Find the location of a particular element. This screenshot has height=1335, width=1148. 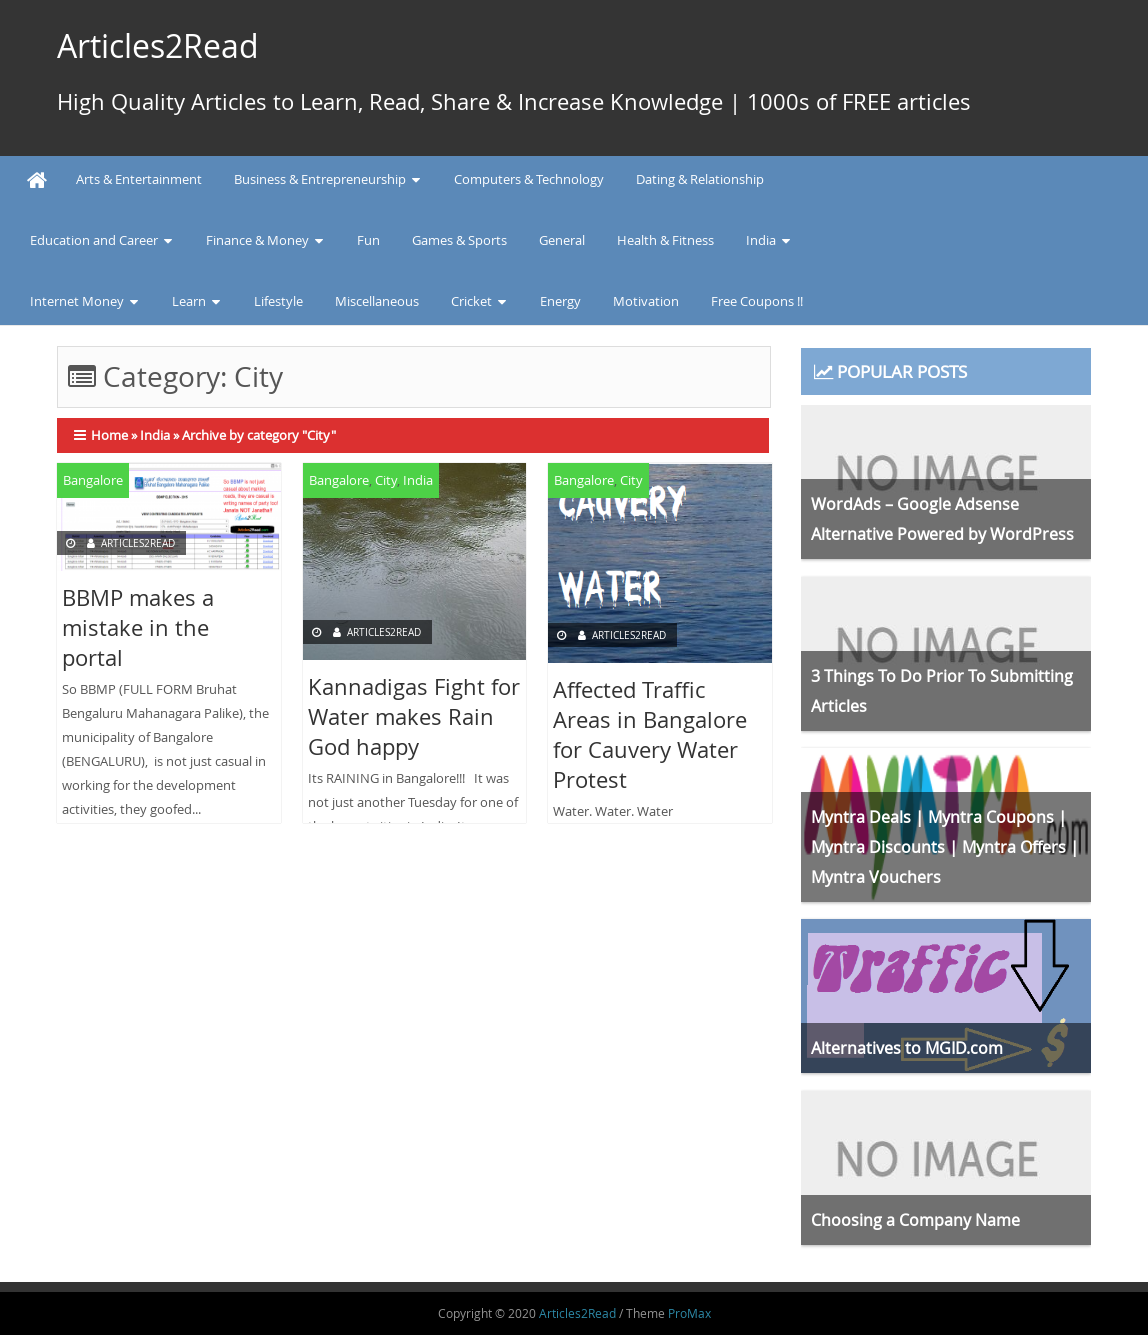

Free Coupons !! is located at coordinates (757, 301).